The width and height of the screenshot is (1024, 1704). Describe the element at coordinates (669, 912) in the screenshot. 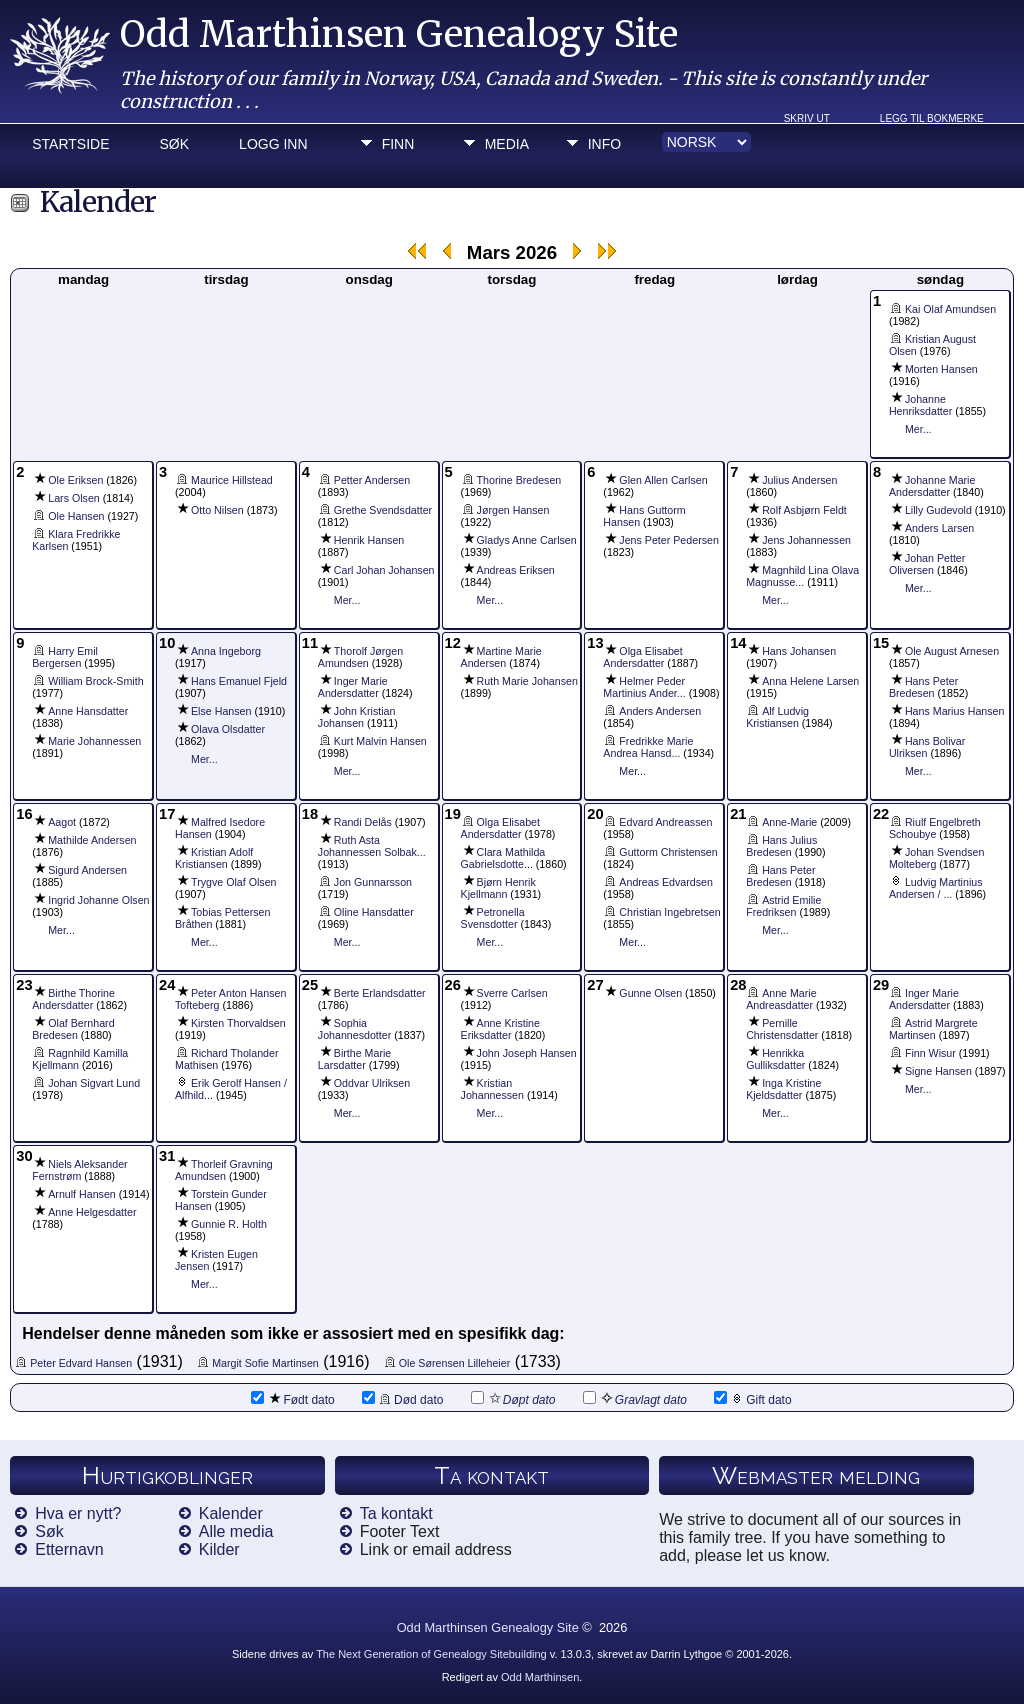

I see `Christian Ingebretsen` at that location.